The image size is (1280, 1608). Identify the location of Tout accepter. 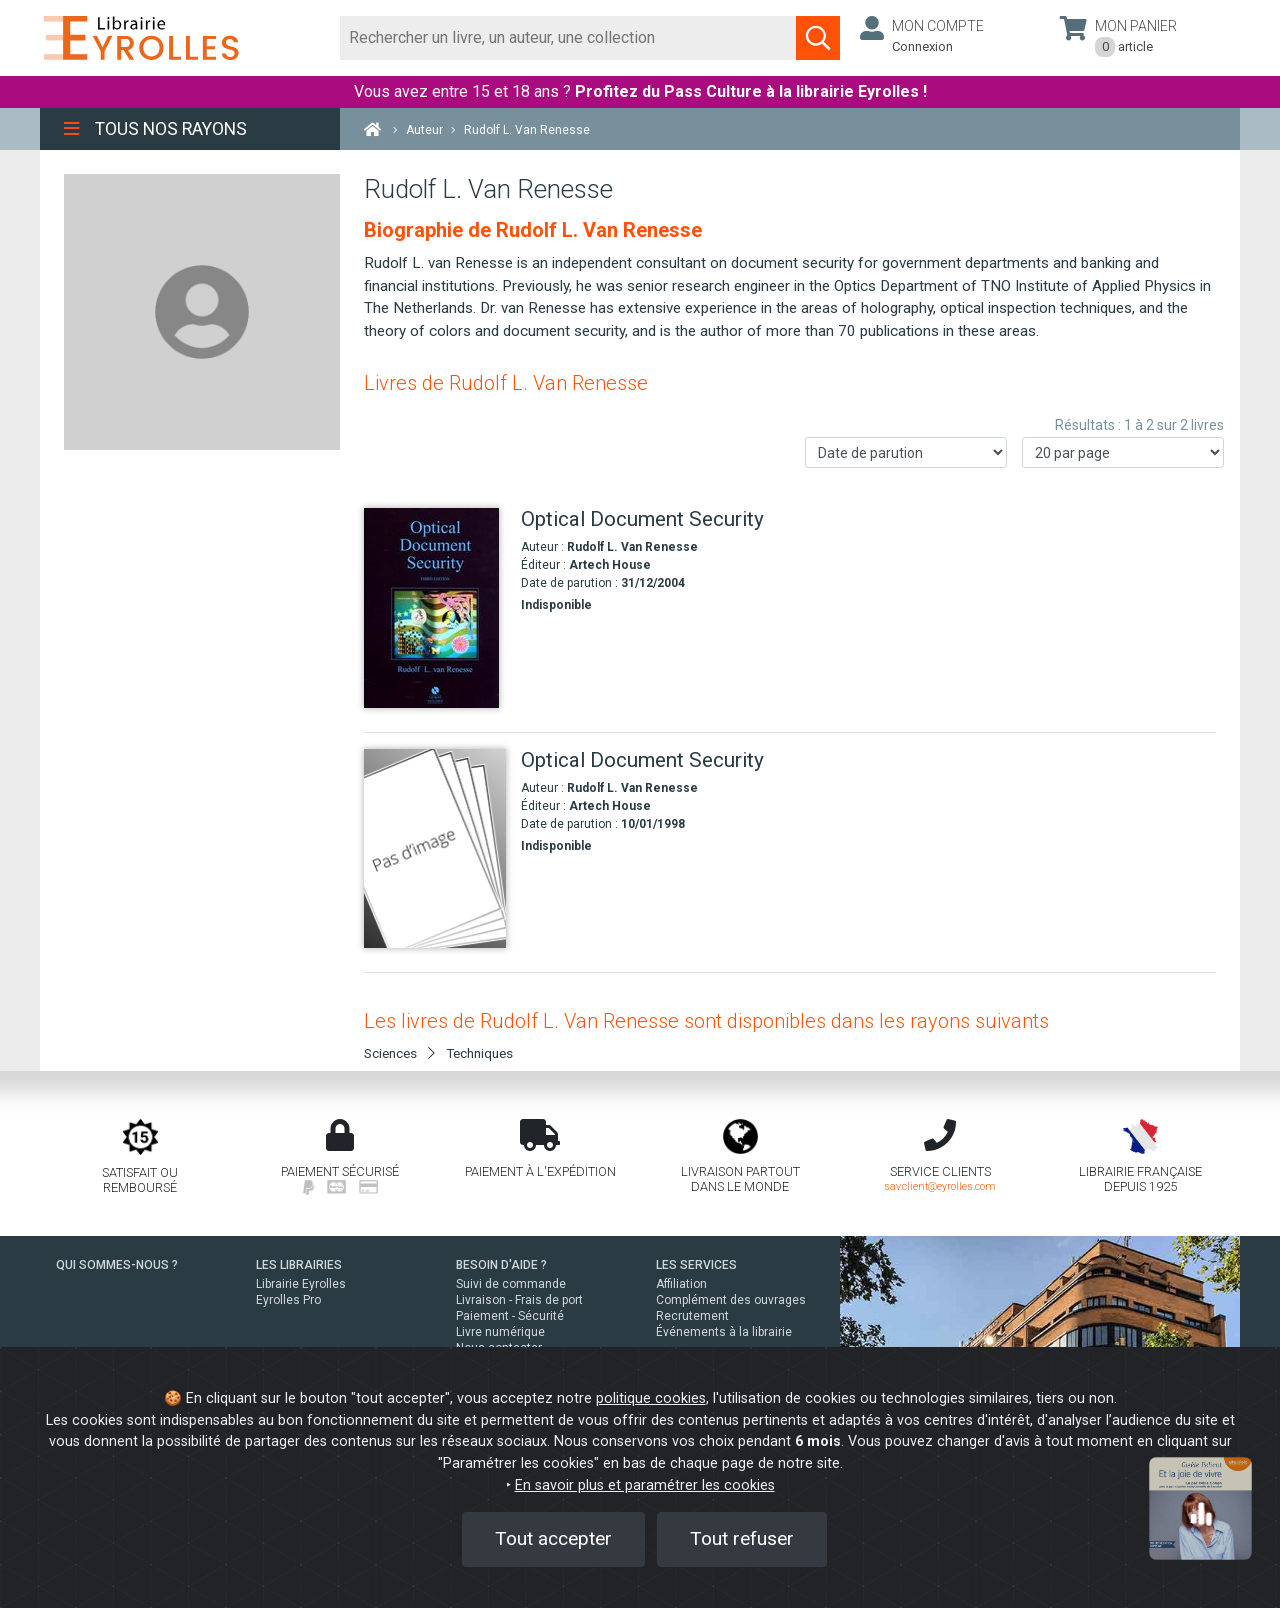
(553, 1538).